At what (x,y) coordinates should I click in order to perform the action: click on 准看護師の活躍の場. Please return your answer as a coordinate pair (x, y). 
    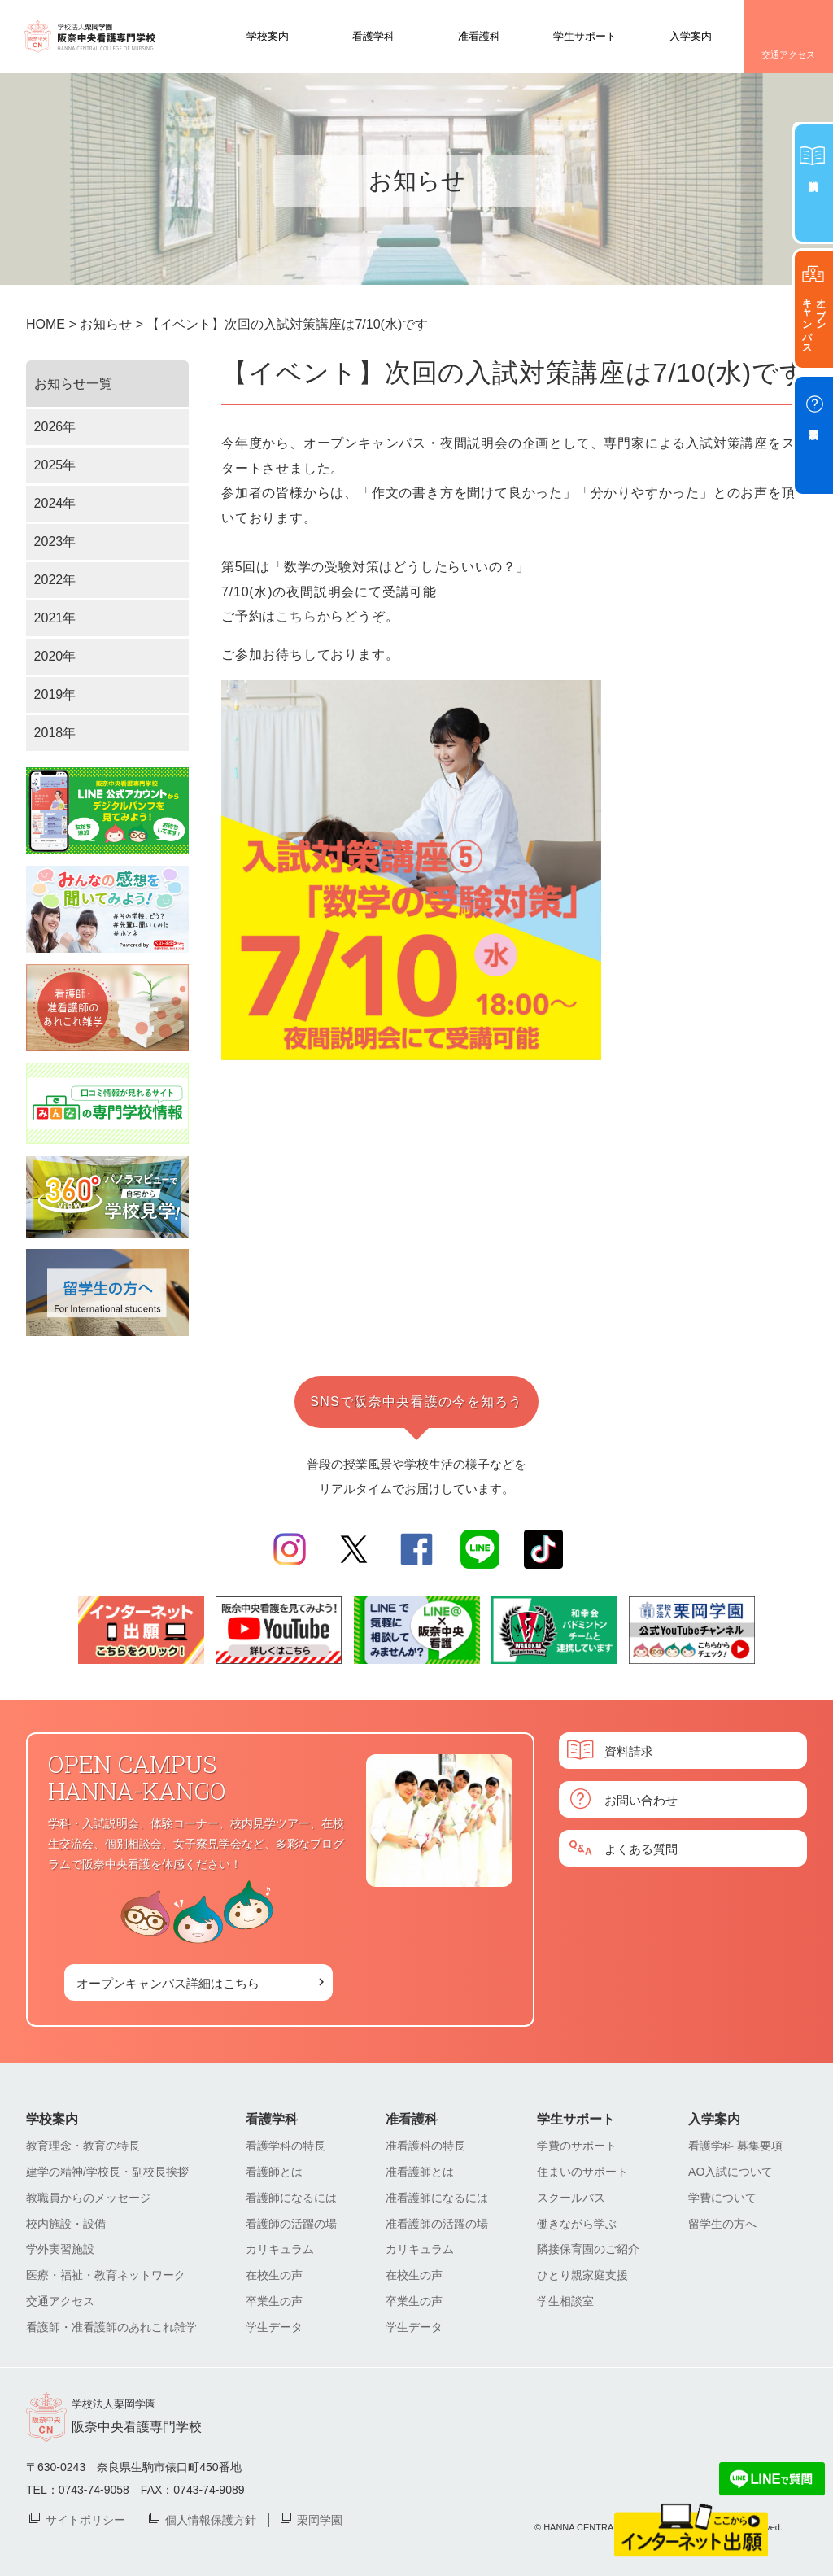
    Looking at the image, I should click on (437, 2223).